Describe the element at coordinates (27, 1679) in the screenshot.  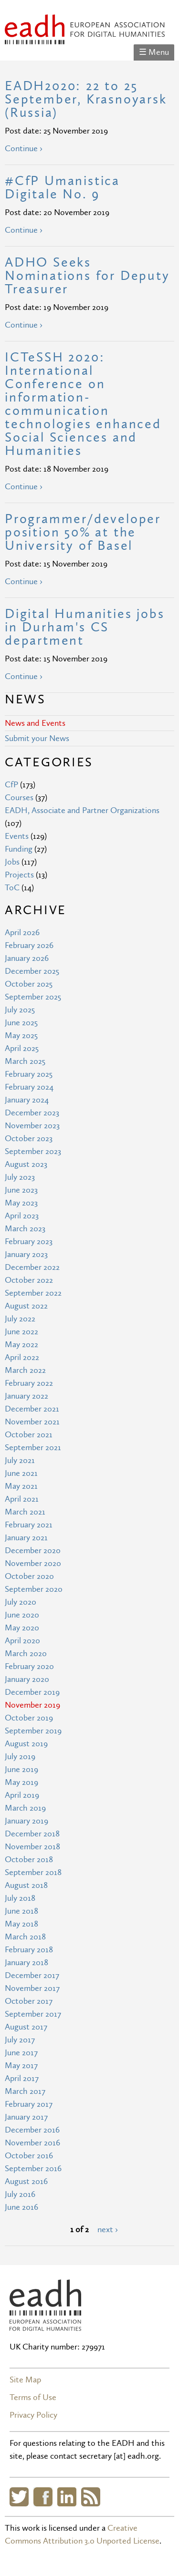
I see `January 2020` at that location.